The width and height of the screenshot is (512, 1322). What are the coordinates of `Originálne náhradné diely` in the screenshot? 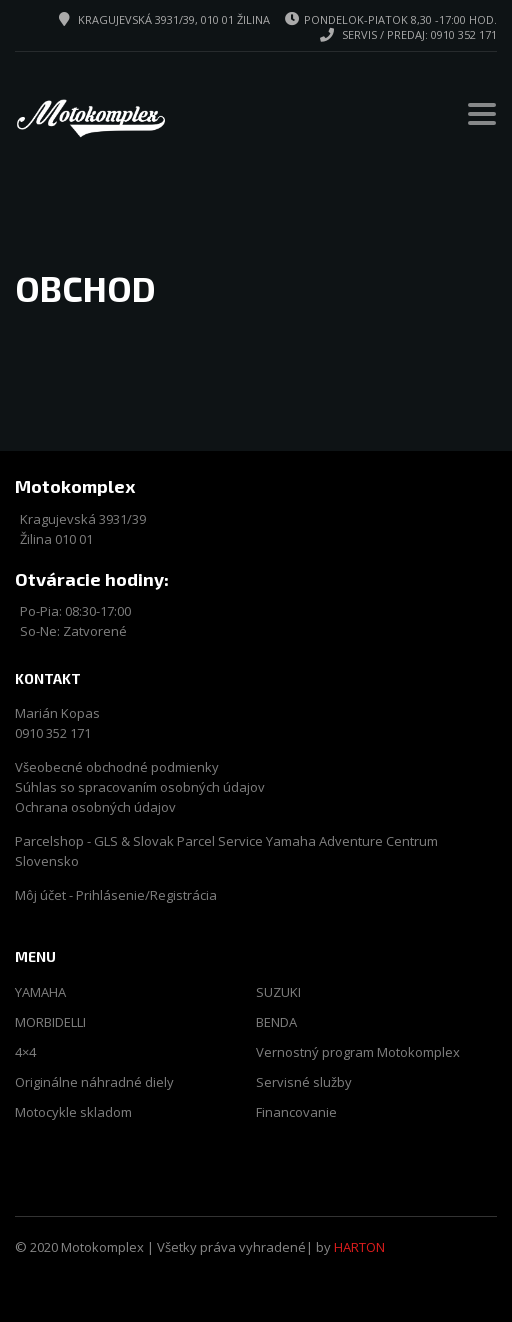 It's located at (94, 1082).